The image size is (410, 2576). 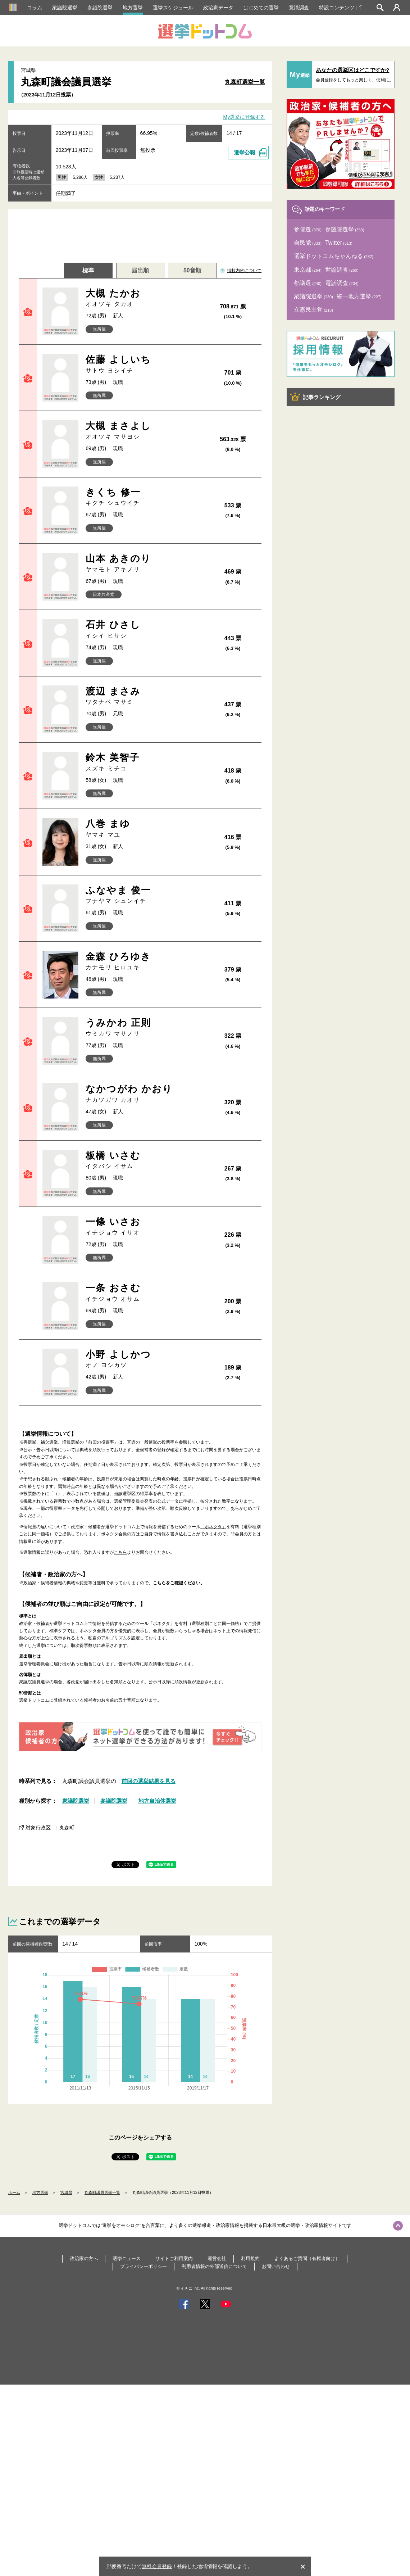 What do you see at coordinates (192, 270) in the screenshot?
I see `50音順` at bounding box center [192, 270].